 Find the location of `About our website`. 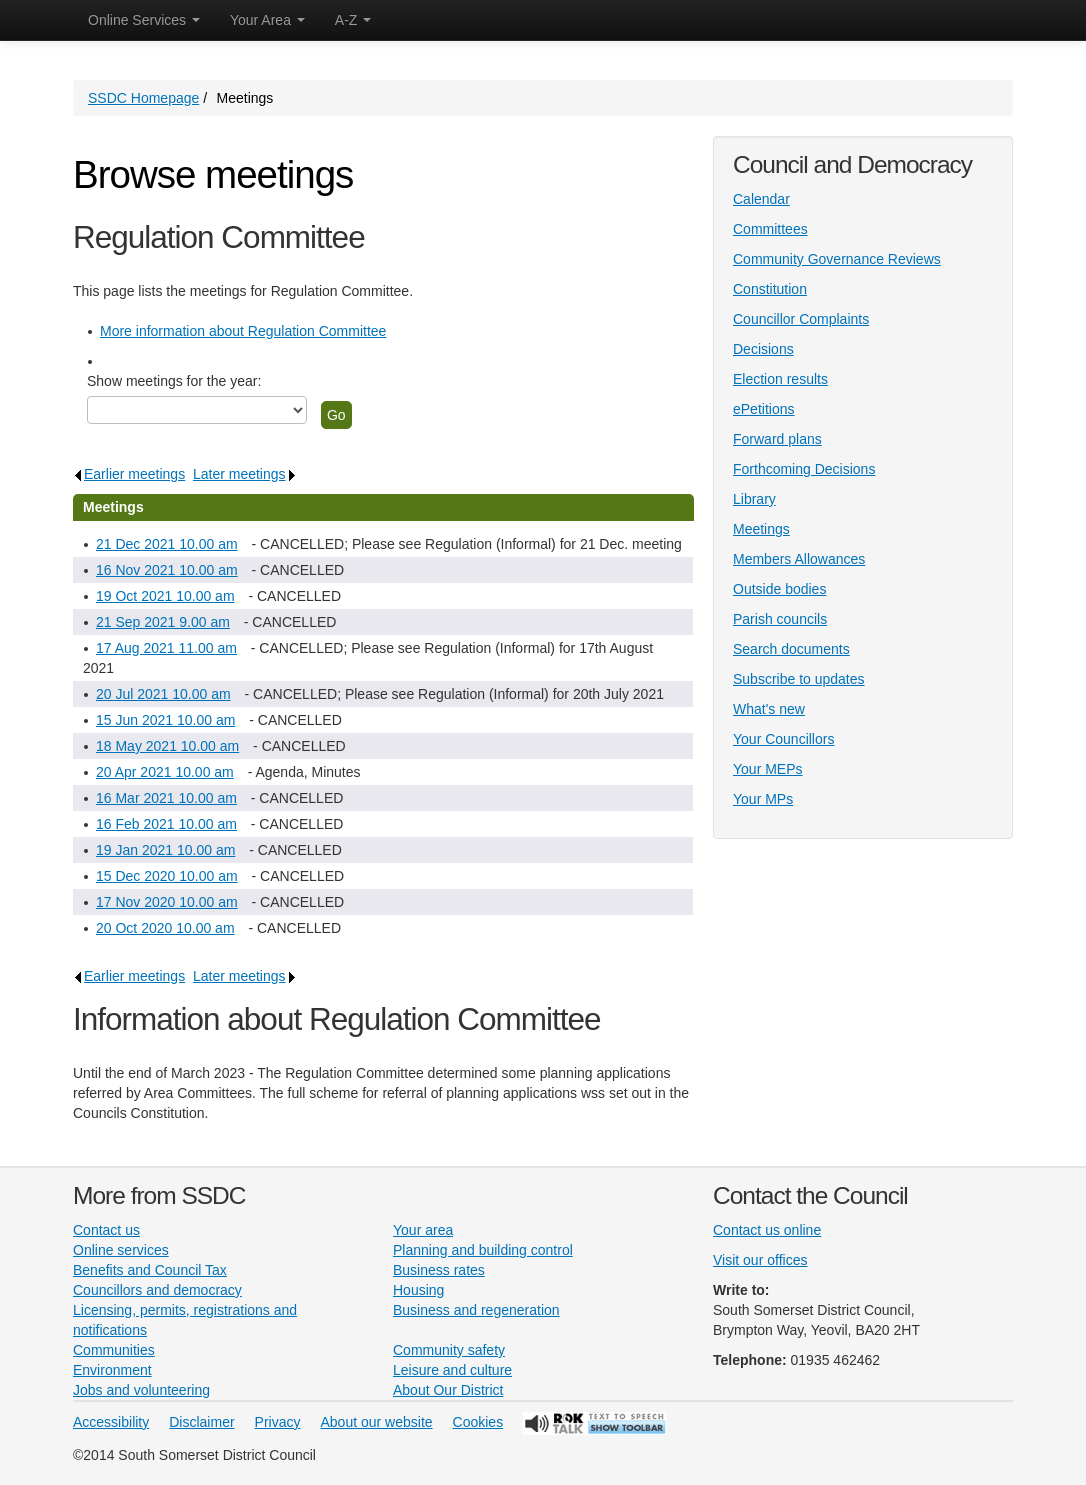

About our website is located at coordinates (377, 1422).